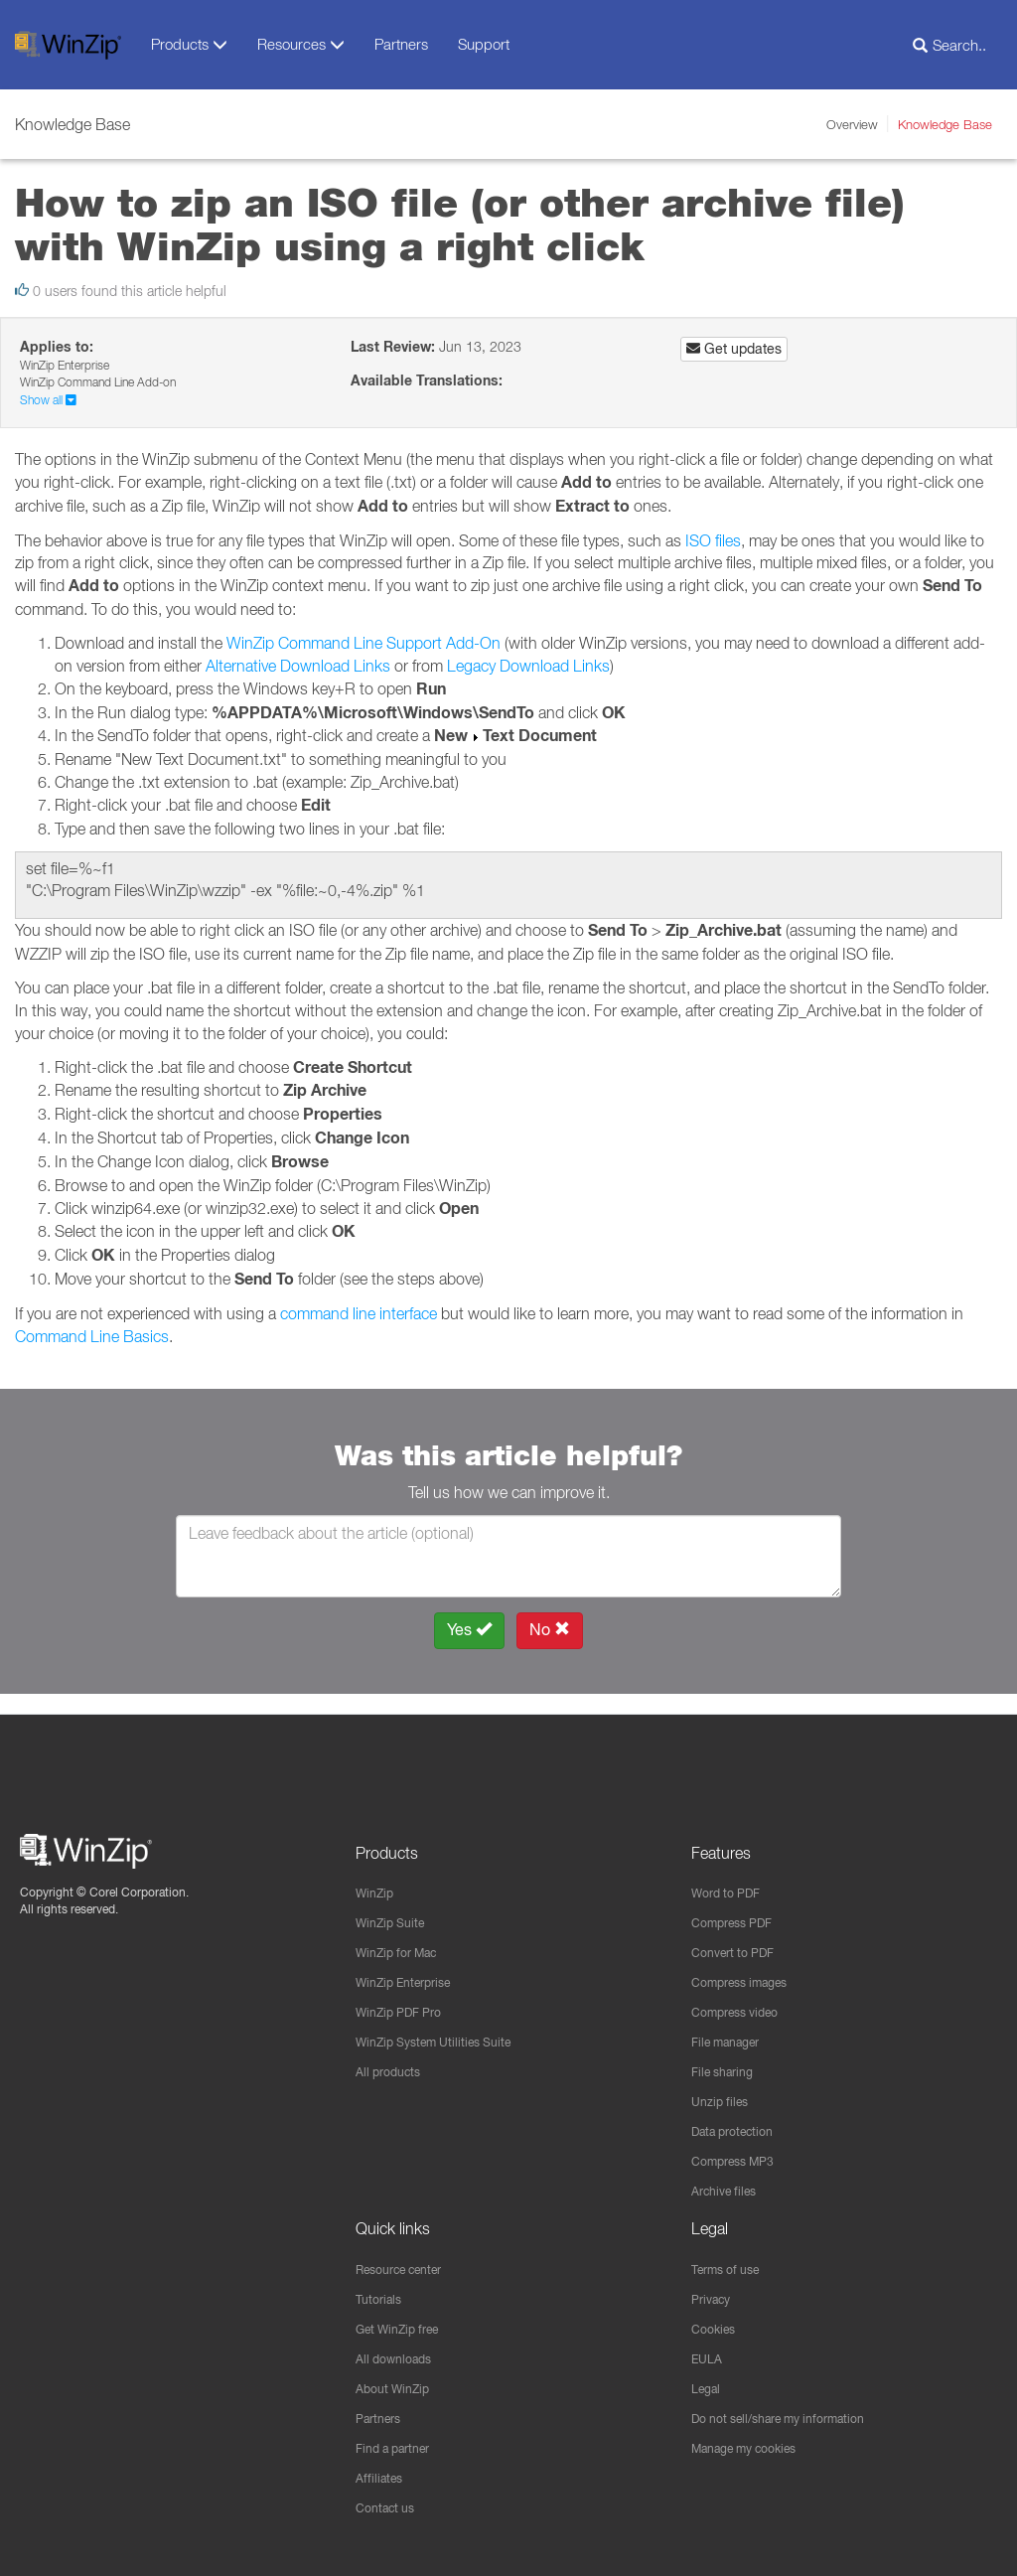  What do you see at coordinates (742, 1997) in the screenshot?
I see `Compress video` at bounding box center [742, 1997].